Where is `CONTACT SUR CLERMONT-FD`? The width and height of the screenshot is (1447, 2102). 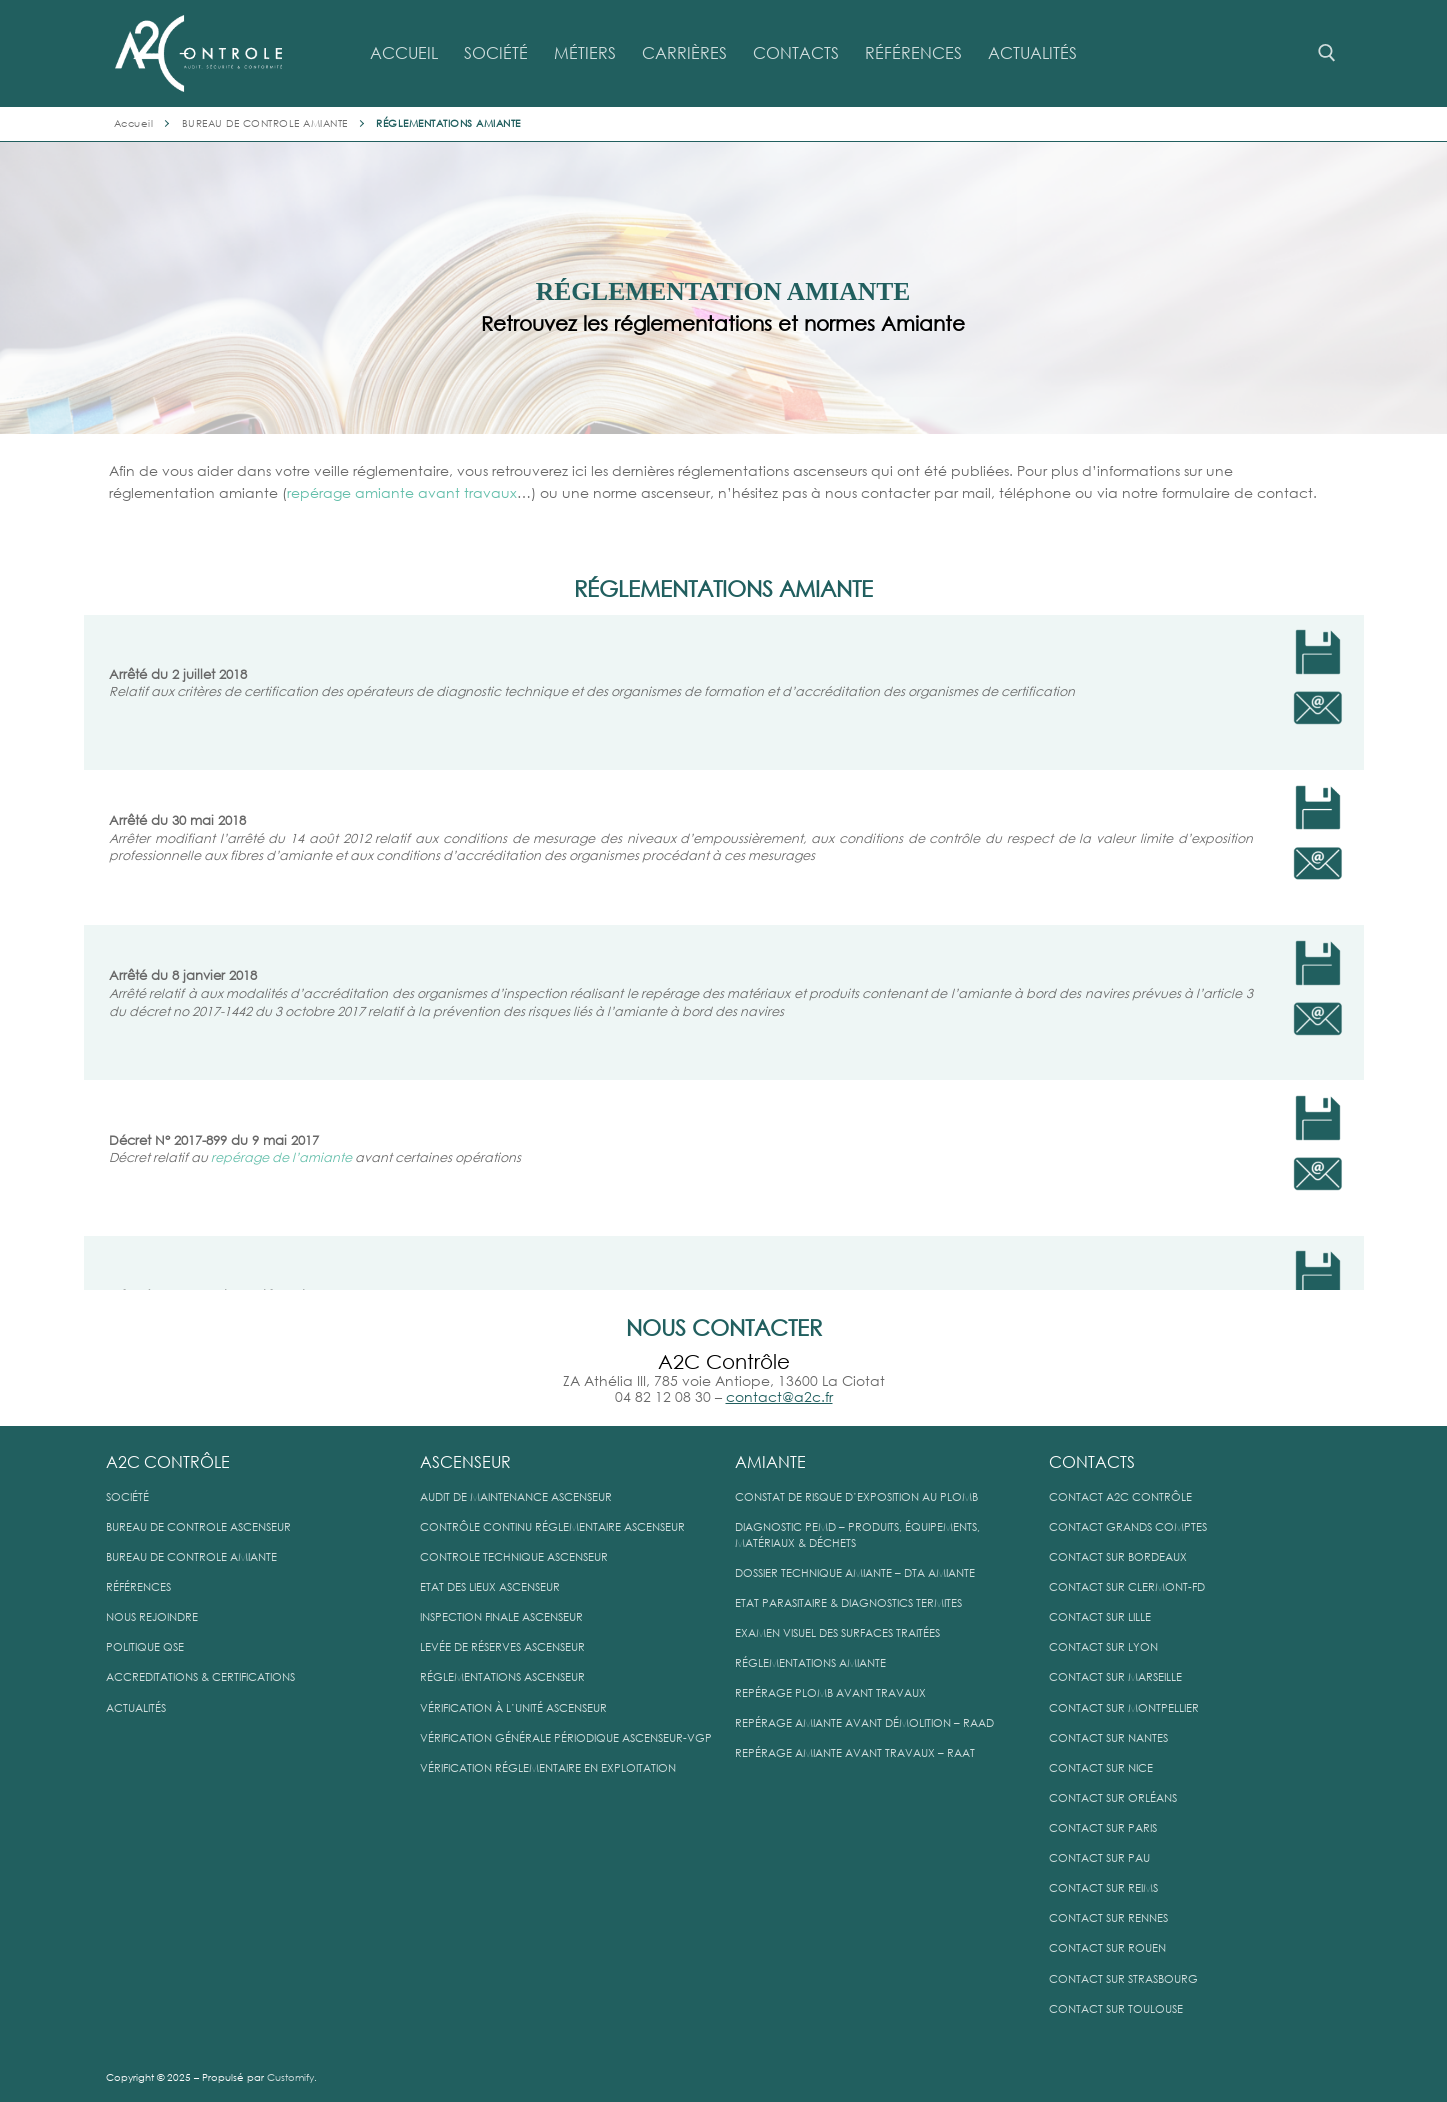 CONTACT SUR CLERMONT-FD is located at coordinates (1127, 1587).